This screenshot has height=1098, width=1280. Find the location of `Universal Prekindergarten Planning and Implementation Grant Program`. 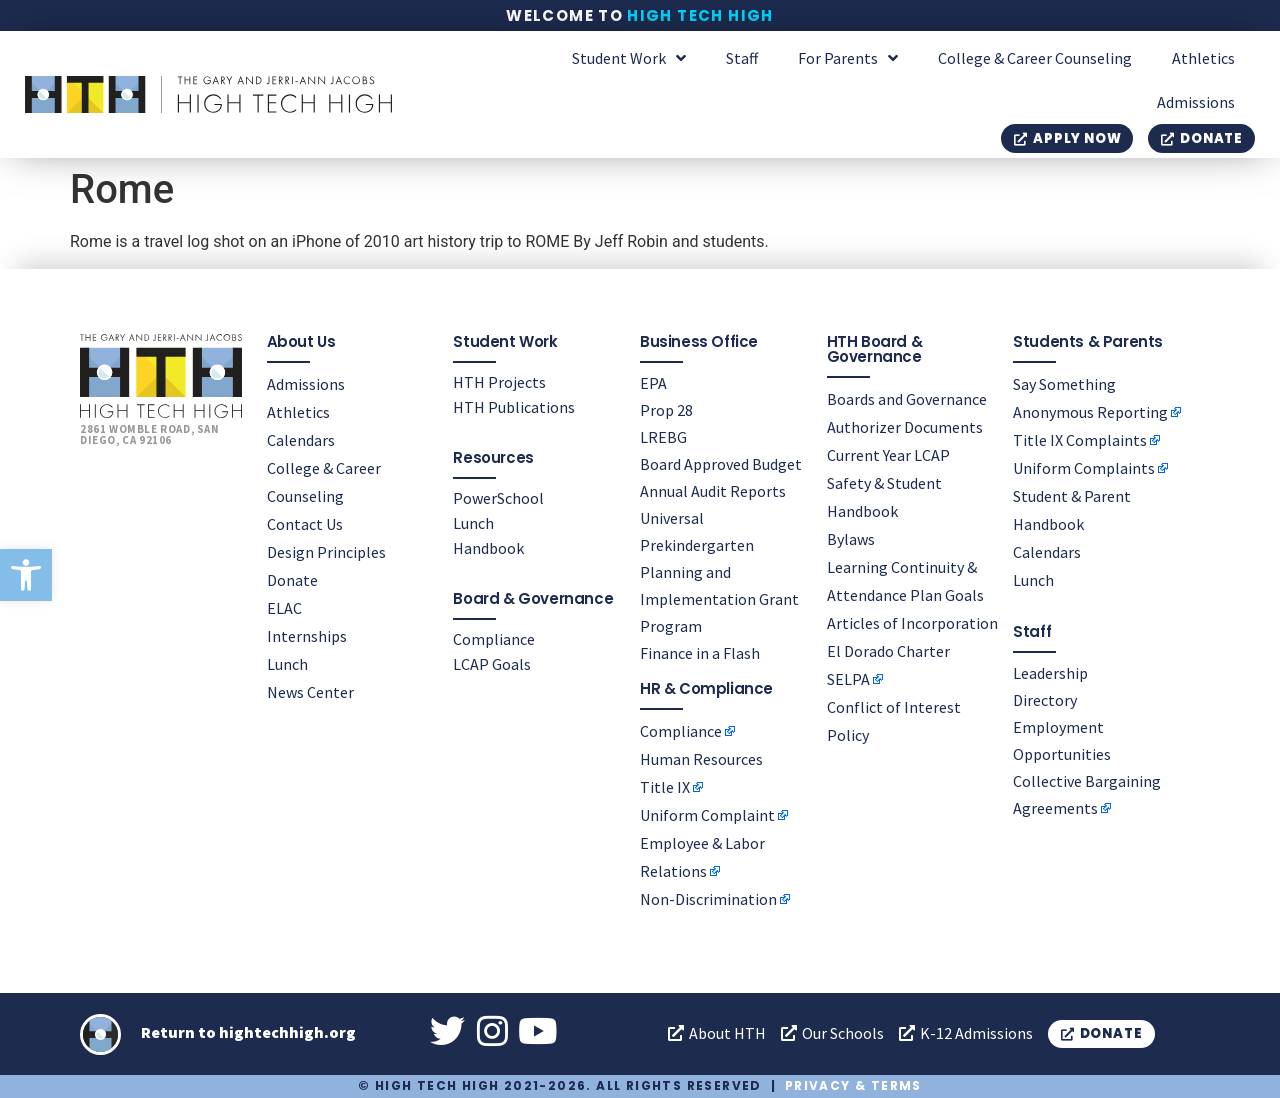

Universal Prekindergarten Planning and Implementation Grant Program is located at coordinates (719, 572).